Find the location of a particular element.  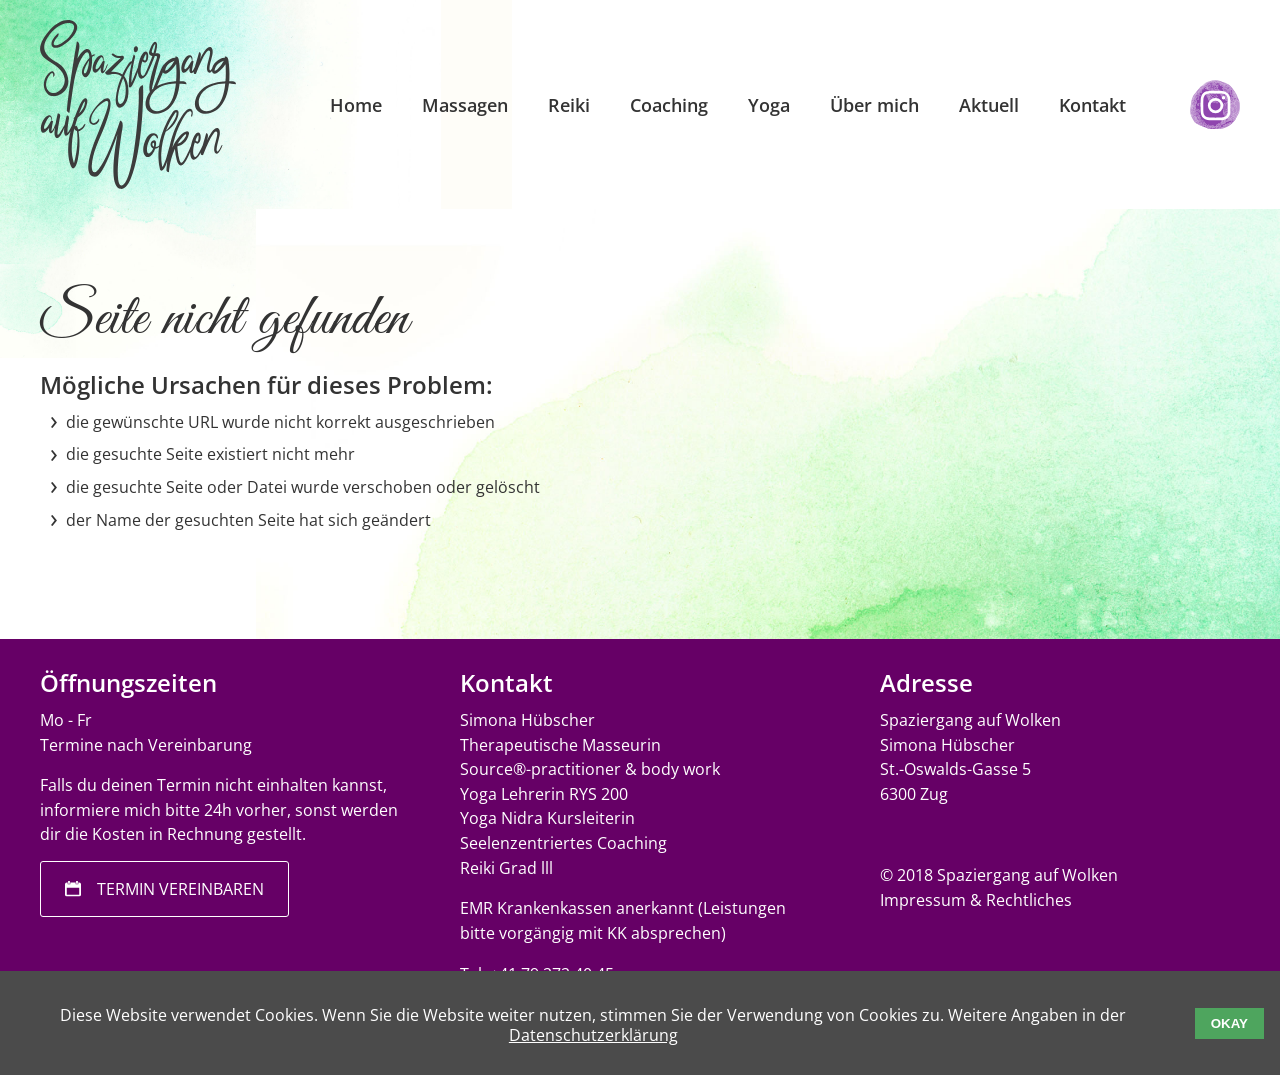

Yoga is located at coordinates (769, 105).